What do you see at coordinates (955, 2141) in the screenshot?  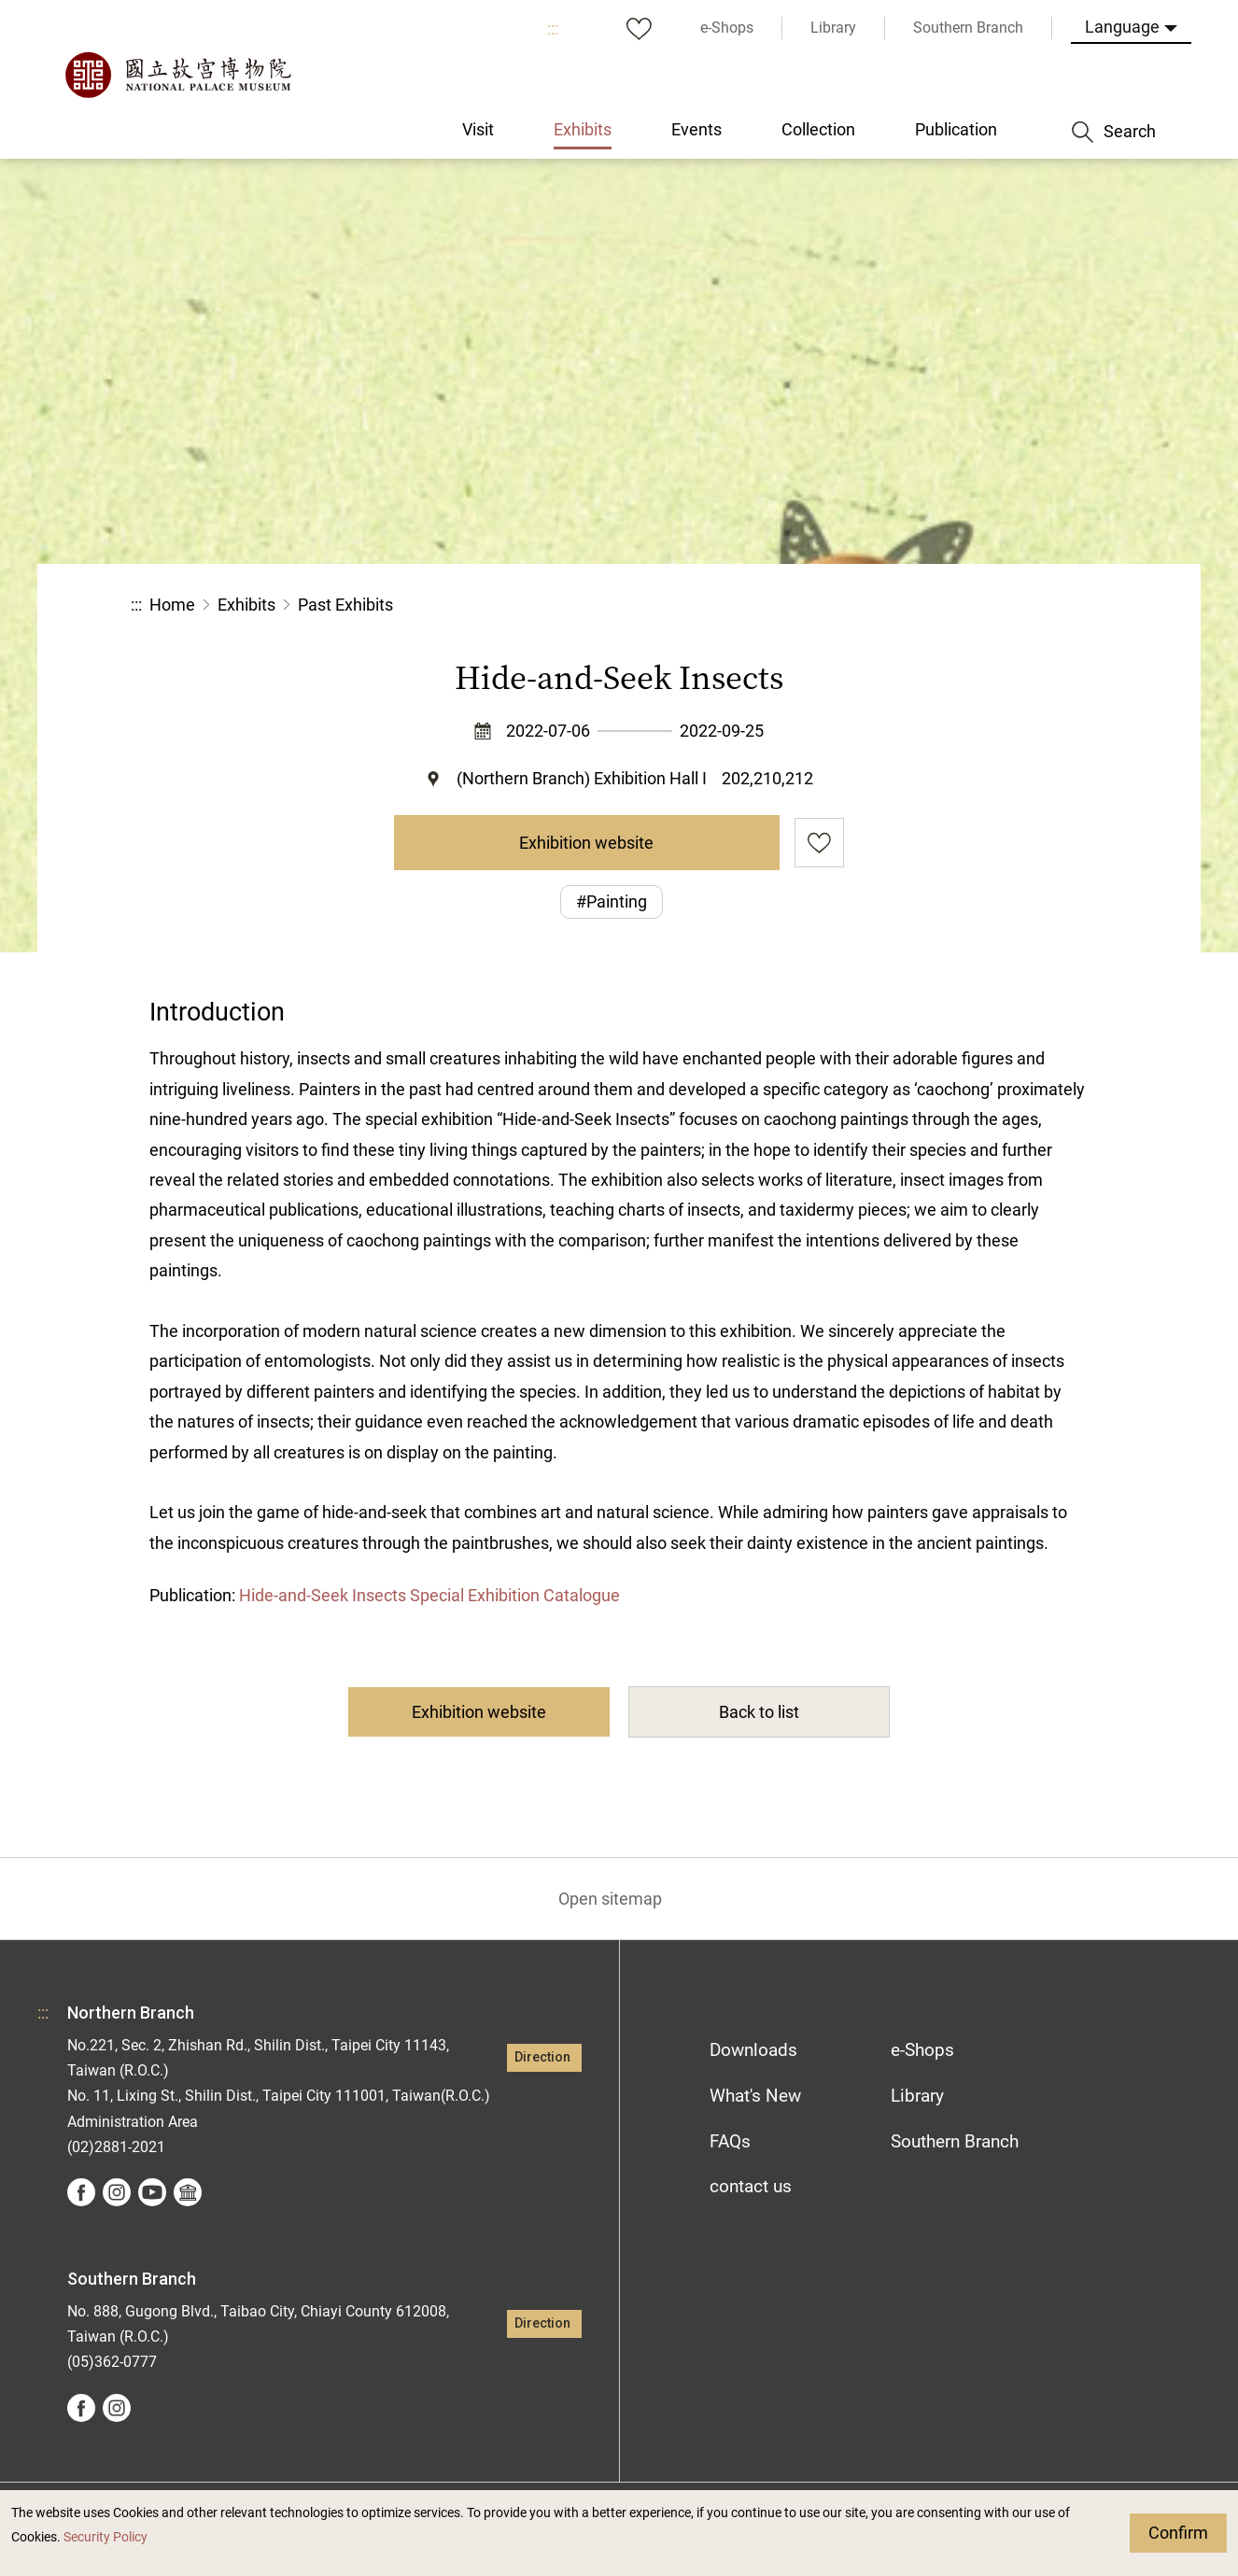 I see `Southern Branch` at bounding box center [955, 2141].